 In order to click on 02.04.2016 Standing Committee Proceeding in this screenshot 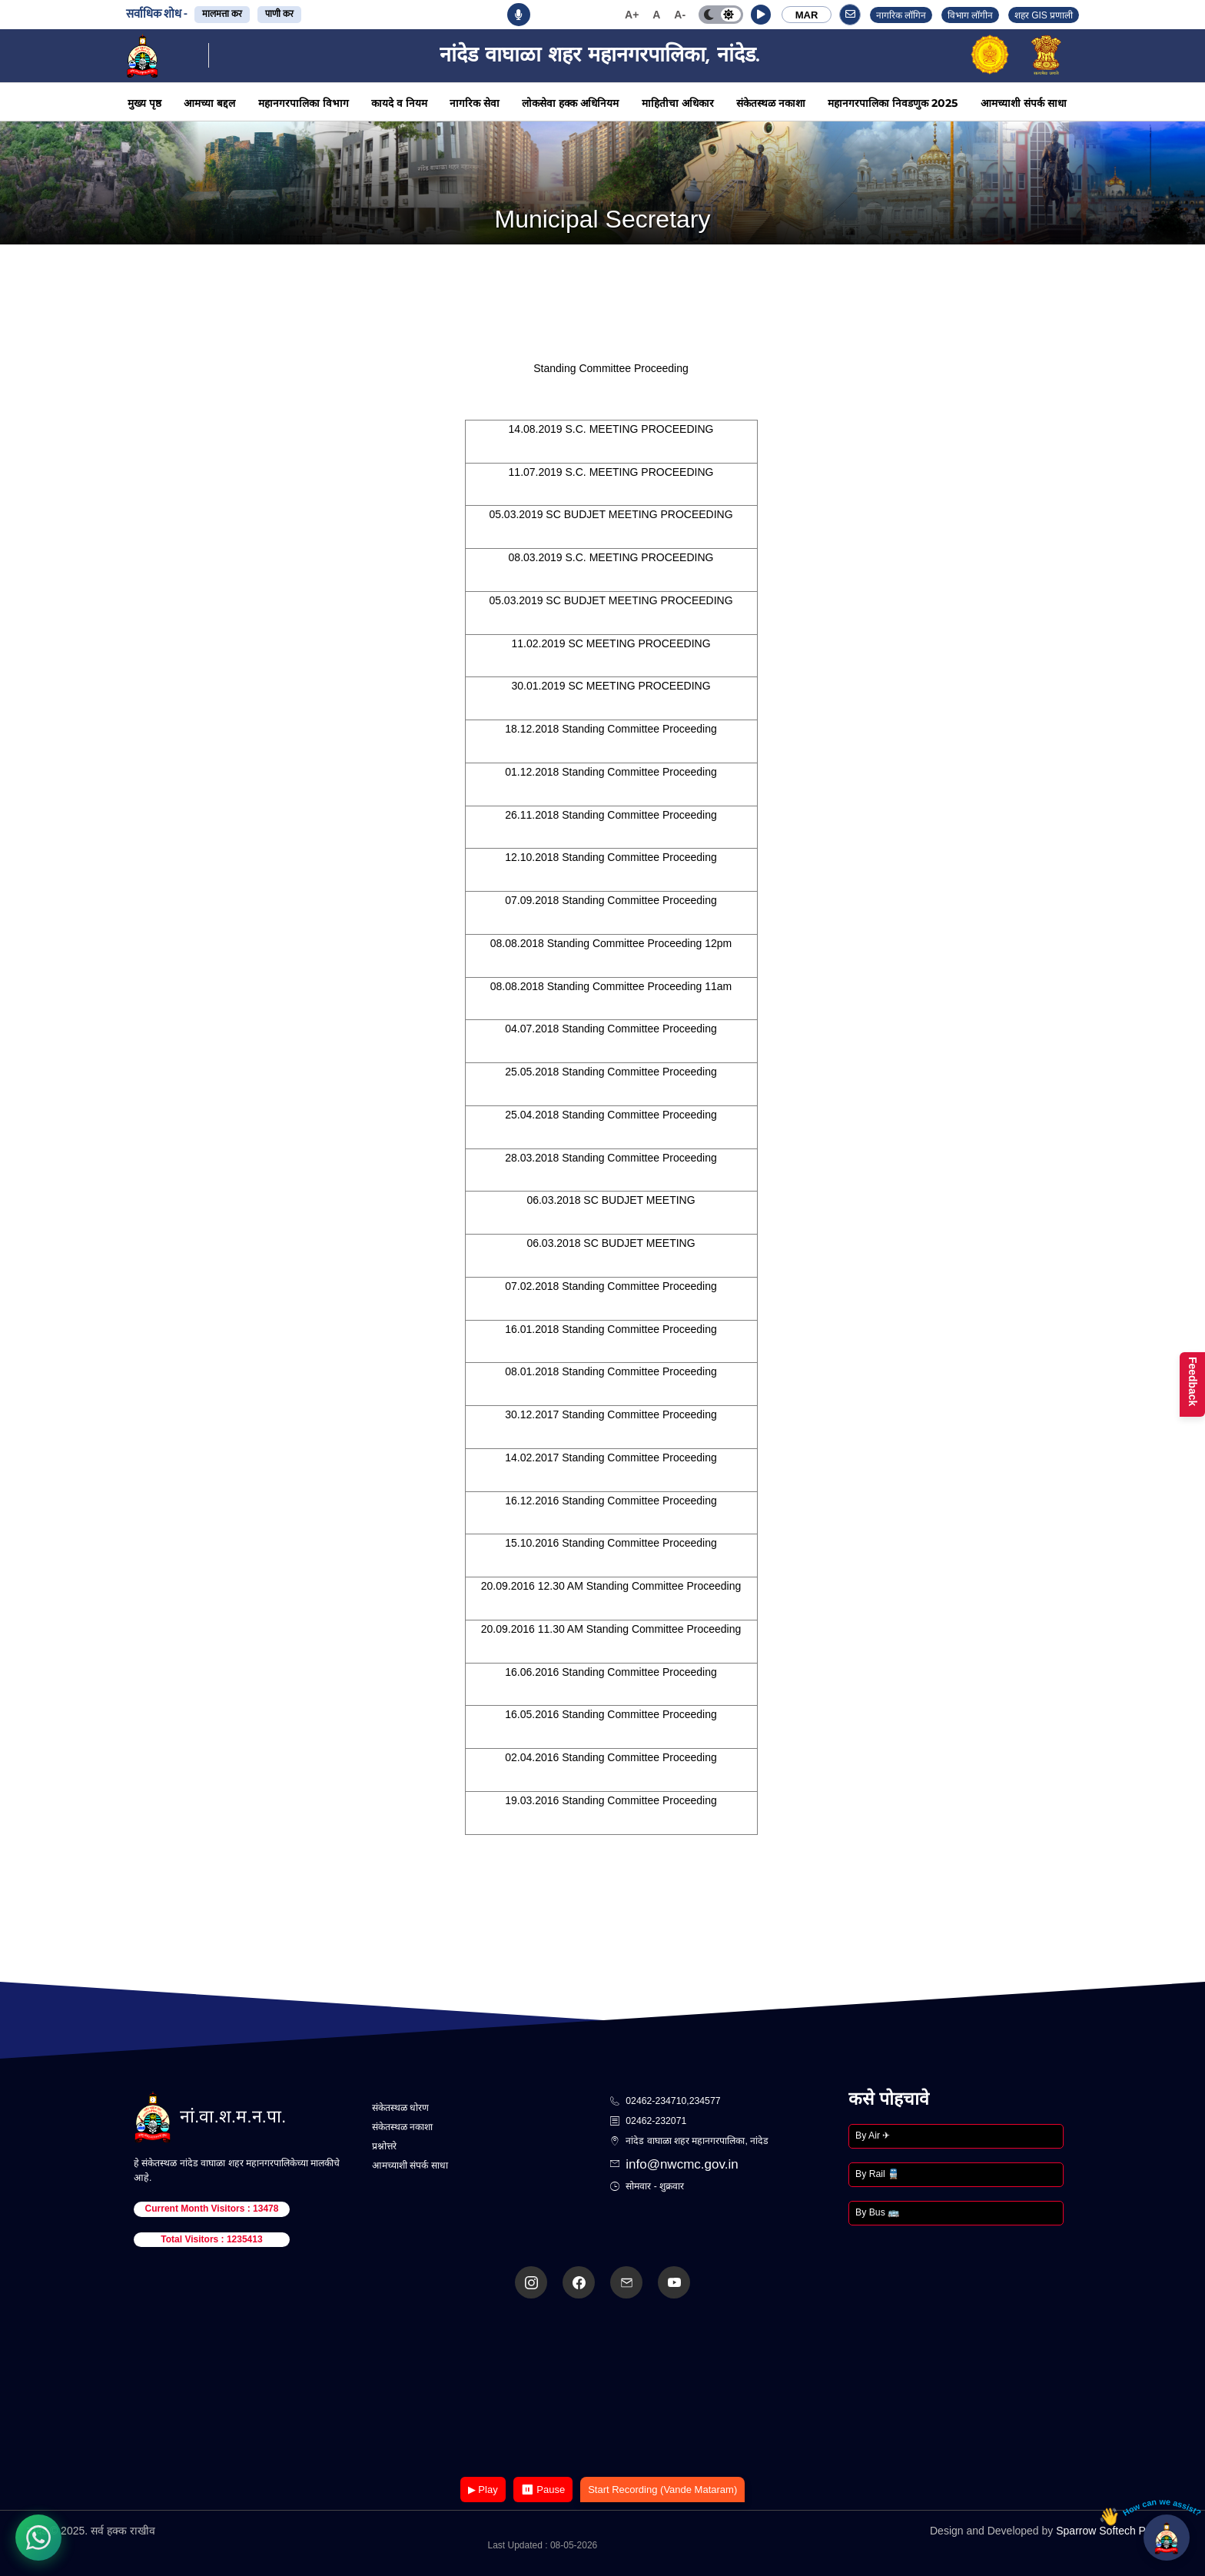, I will do `click(611, 1757)`.